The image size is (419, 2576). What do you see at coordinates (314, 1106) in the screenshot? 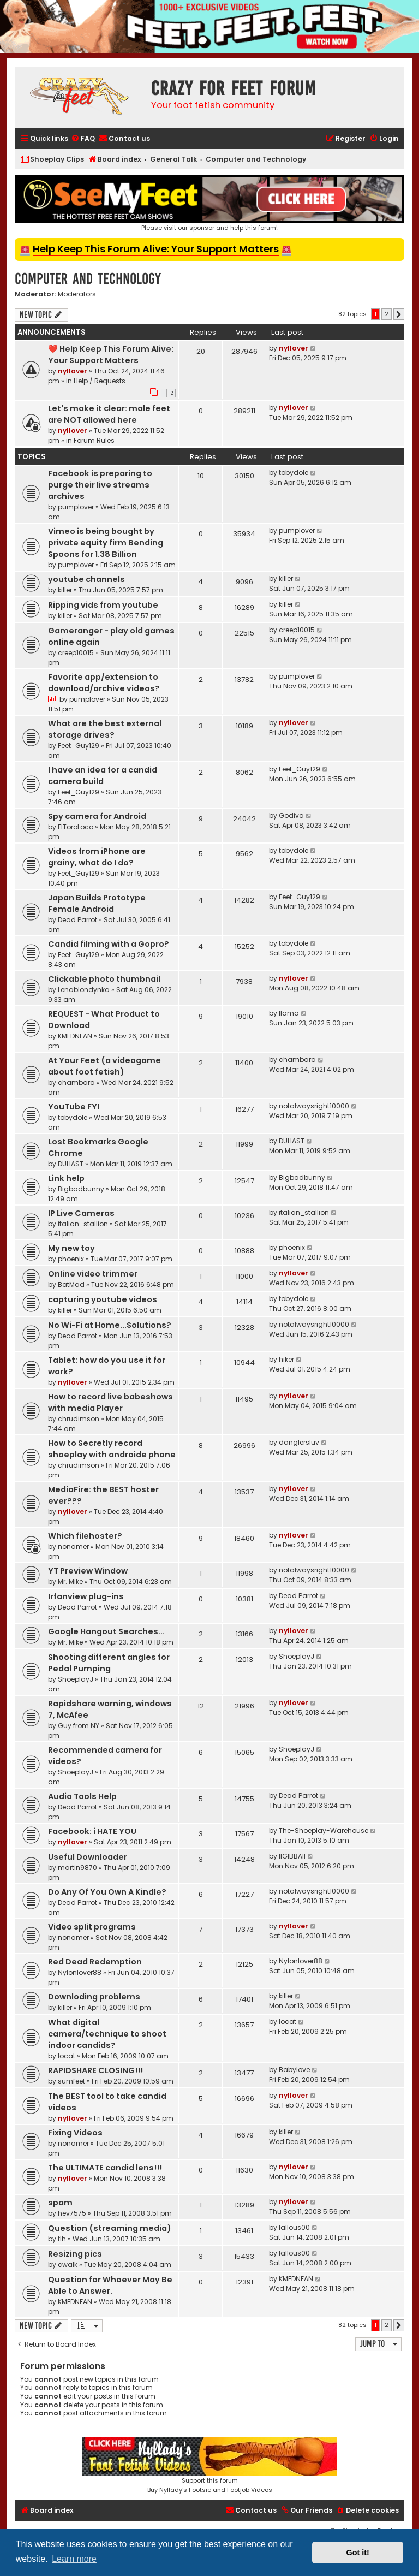
I see `notalwaysright10000` at bounding box center [314, 1106].